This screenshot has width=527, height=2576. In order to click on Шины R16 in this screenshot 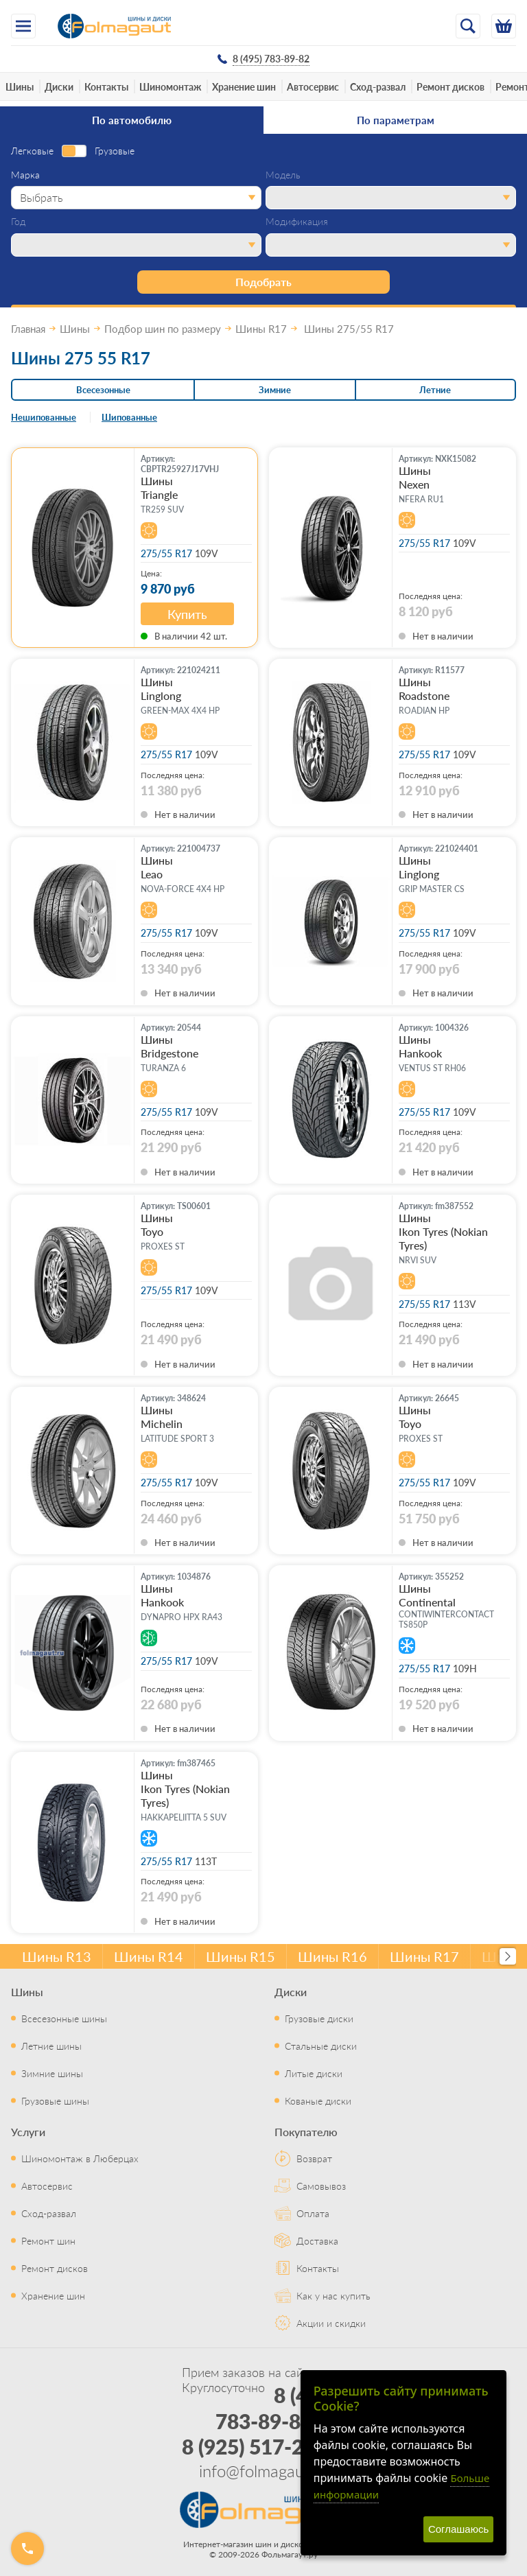, I will do `click(332, 1956)`.